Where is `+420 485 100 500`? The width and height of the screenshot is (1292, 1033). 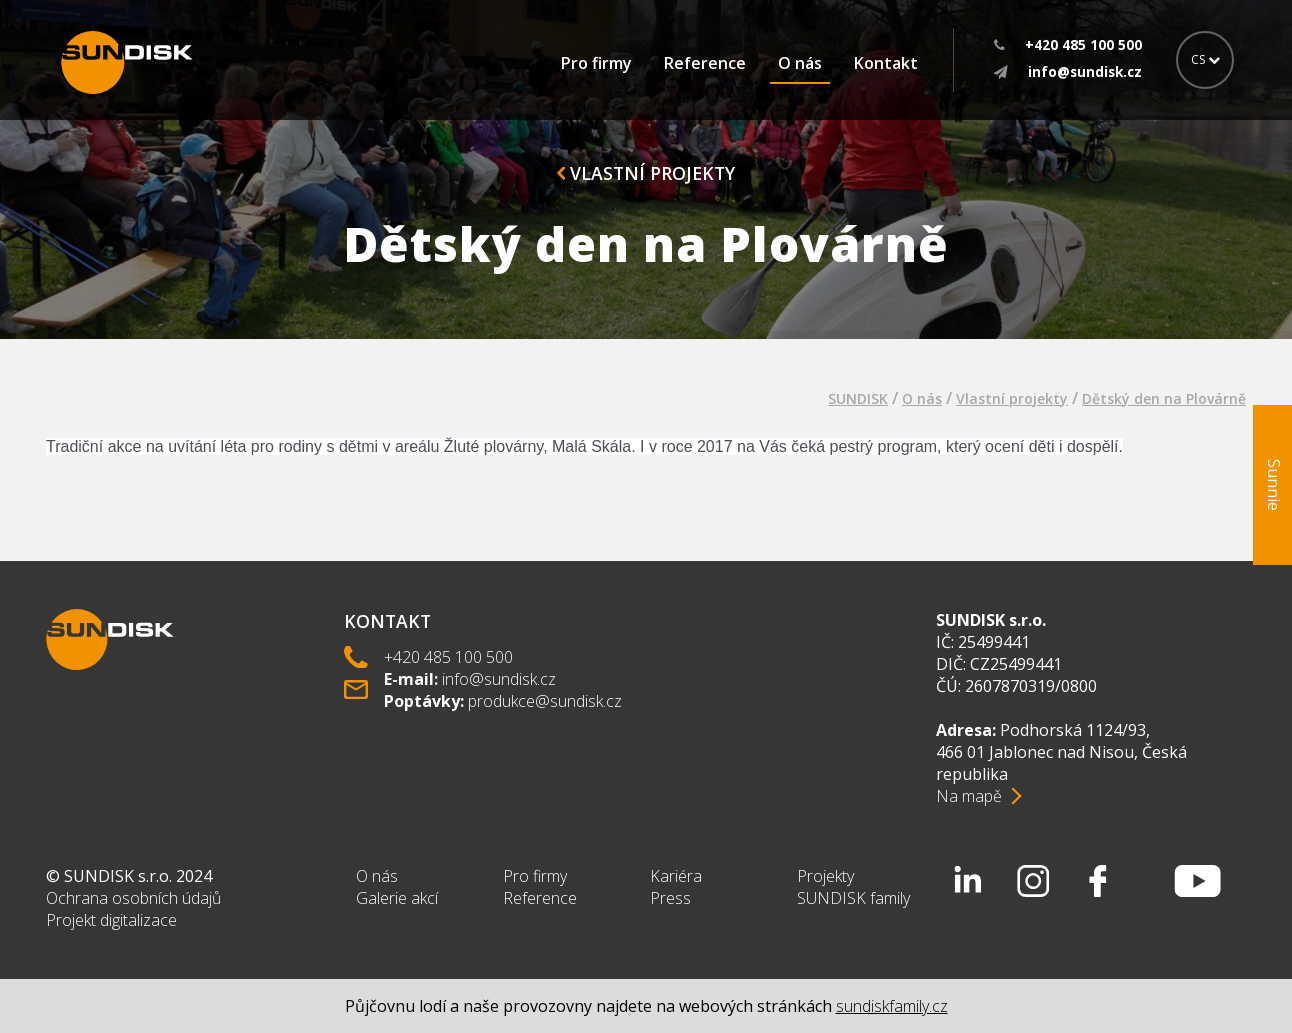
+420 485 100 500 is located at coordinates (448, 657).